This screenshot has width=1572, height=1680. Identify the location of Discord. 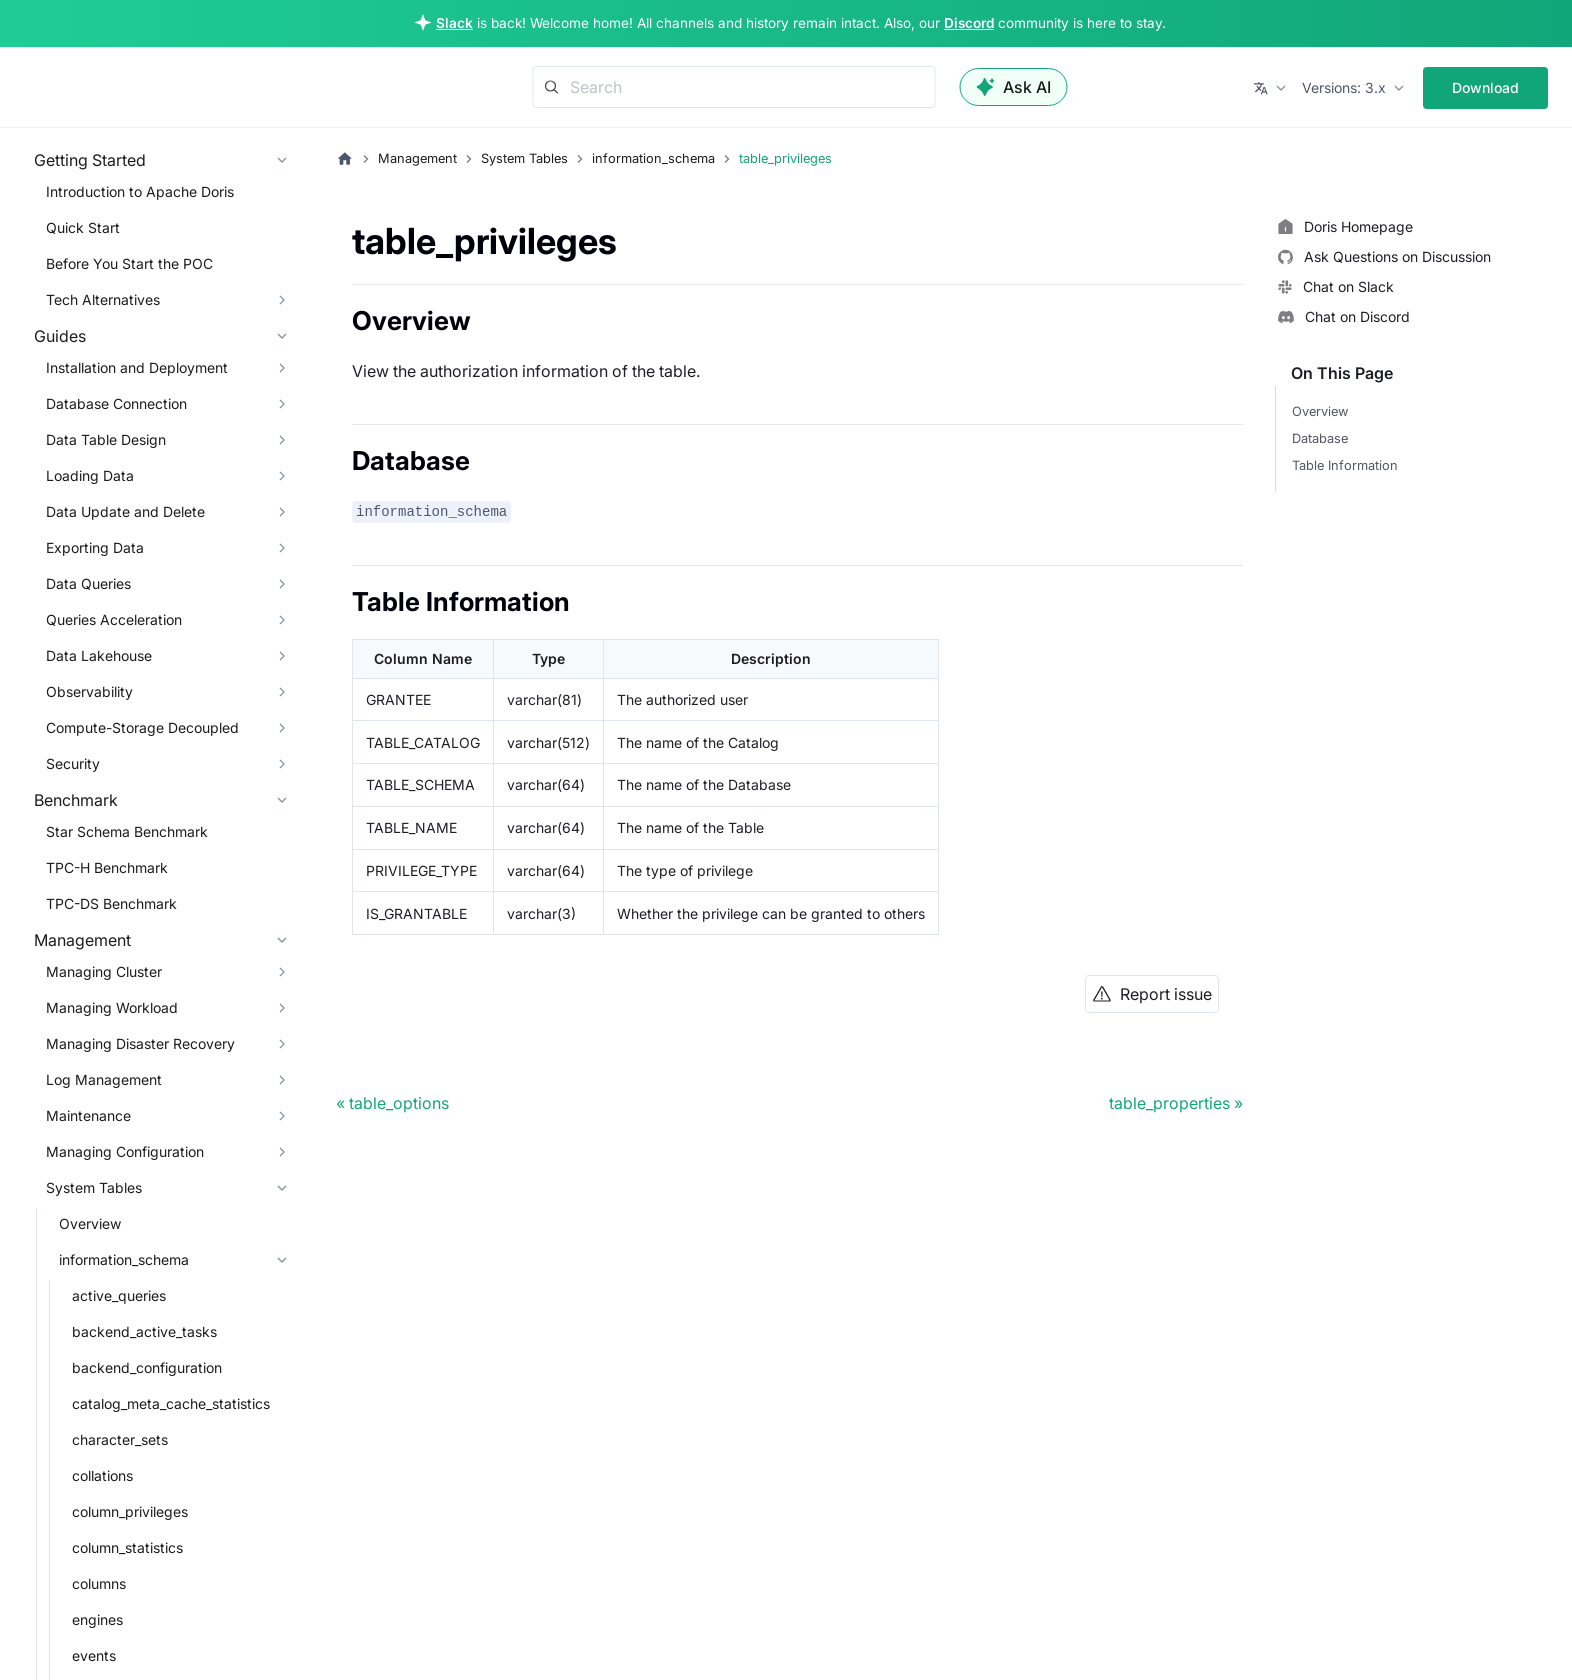
(969, 23).